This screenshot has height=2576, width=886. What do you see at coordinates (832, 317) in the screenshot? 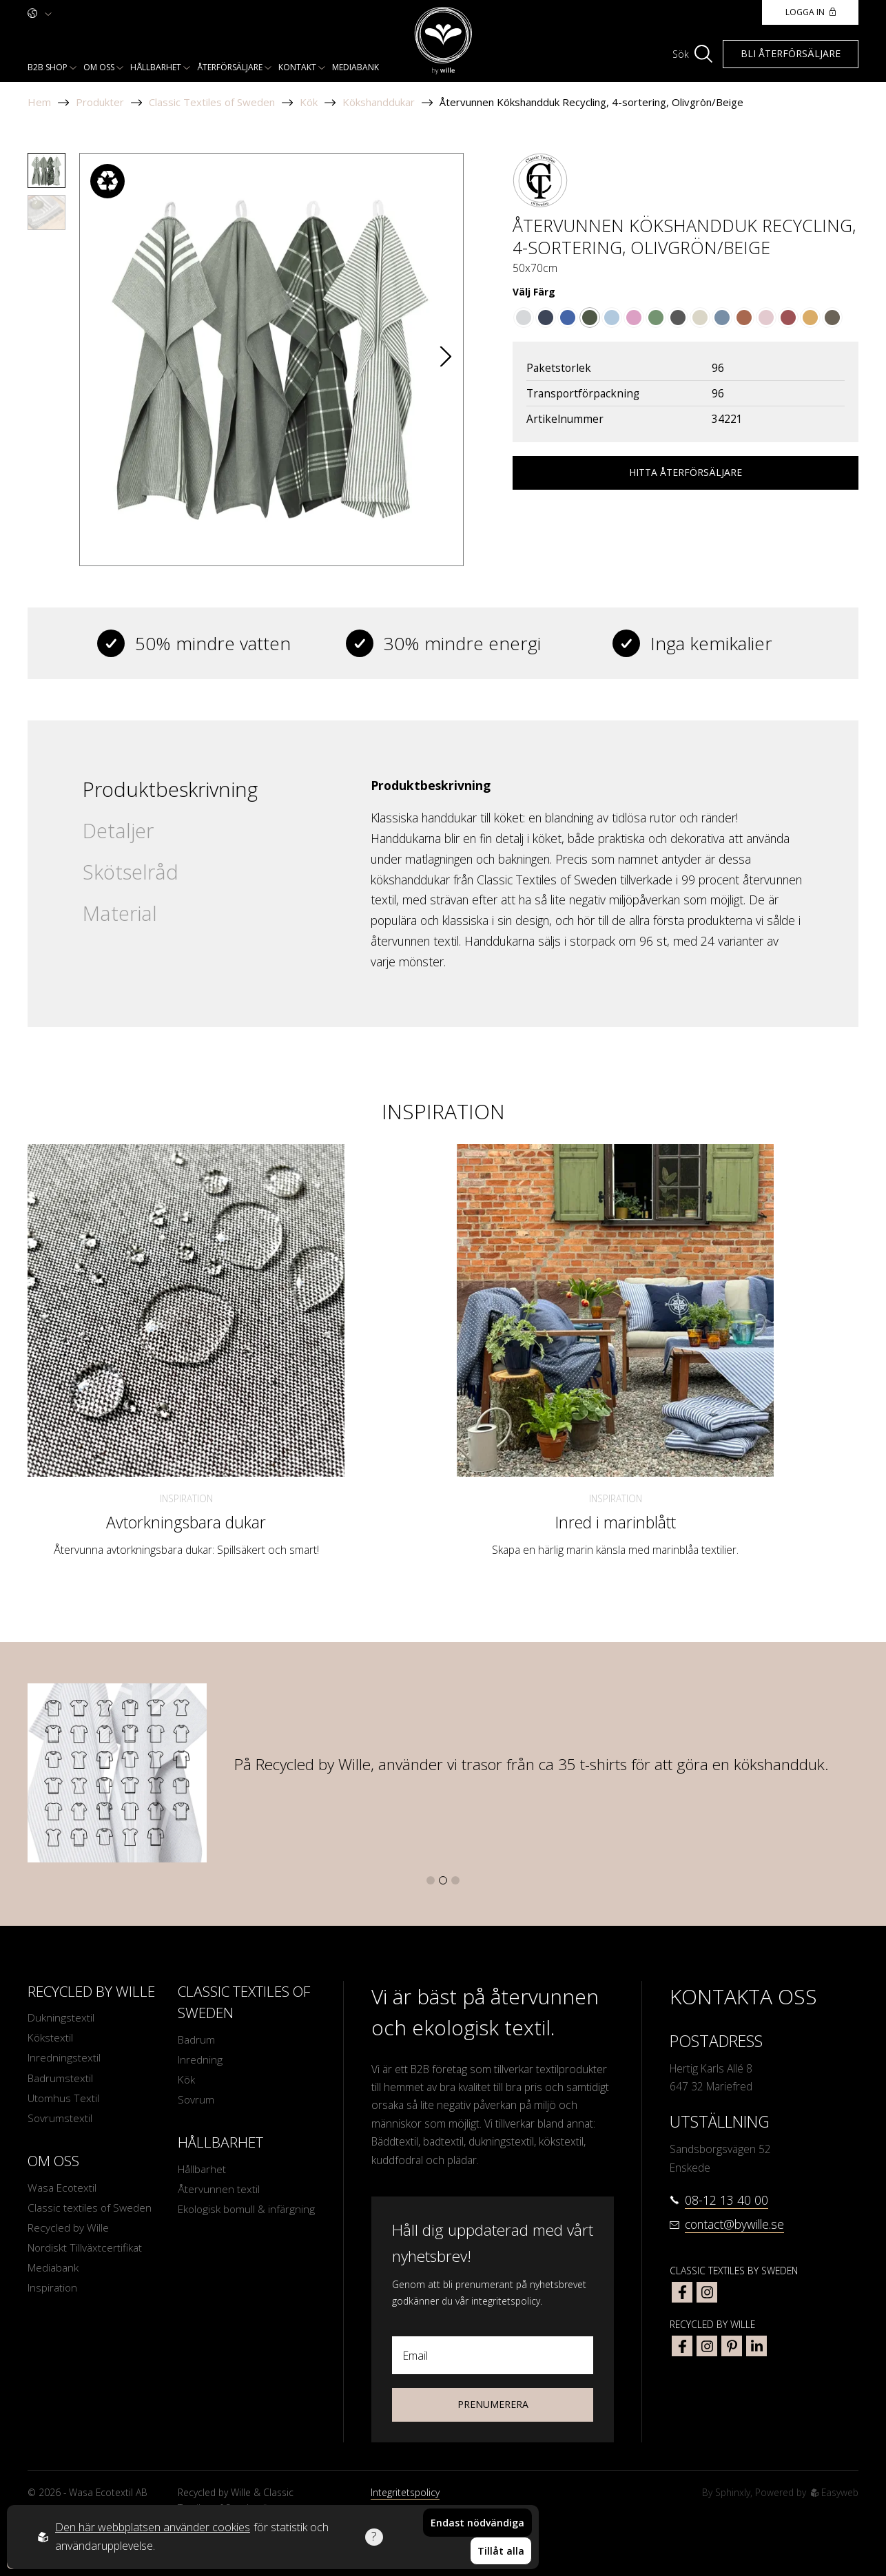
I see `[Go to color Brun/Beige]` at bounding box center [832, 317].